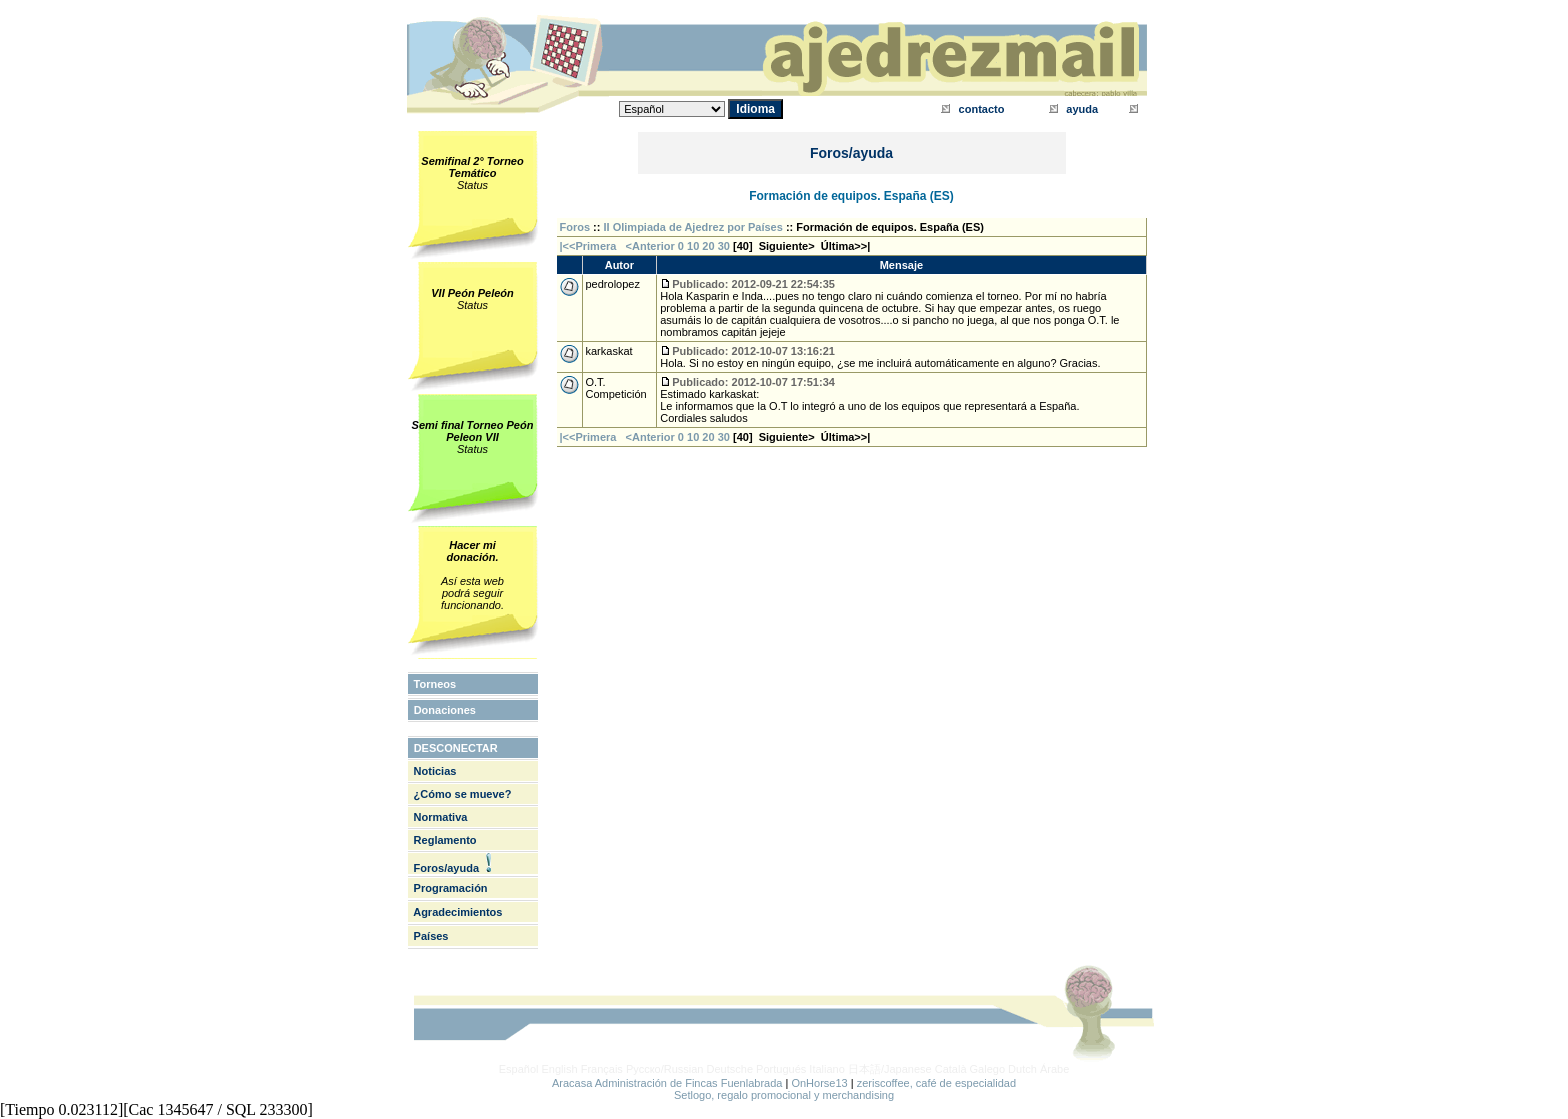  What do you see at coordinates (936, 1083) in the screenshot?
I see `zeriscoffee, café de especialidad` at bounding box center [936, 1083].